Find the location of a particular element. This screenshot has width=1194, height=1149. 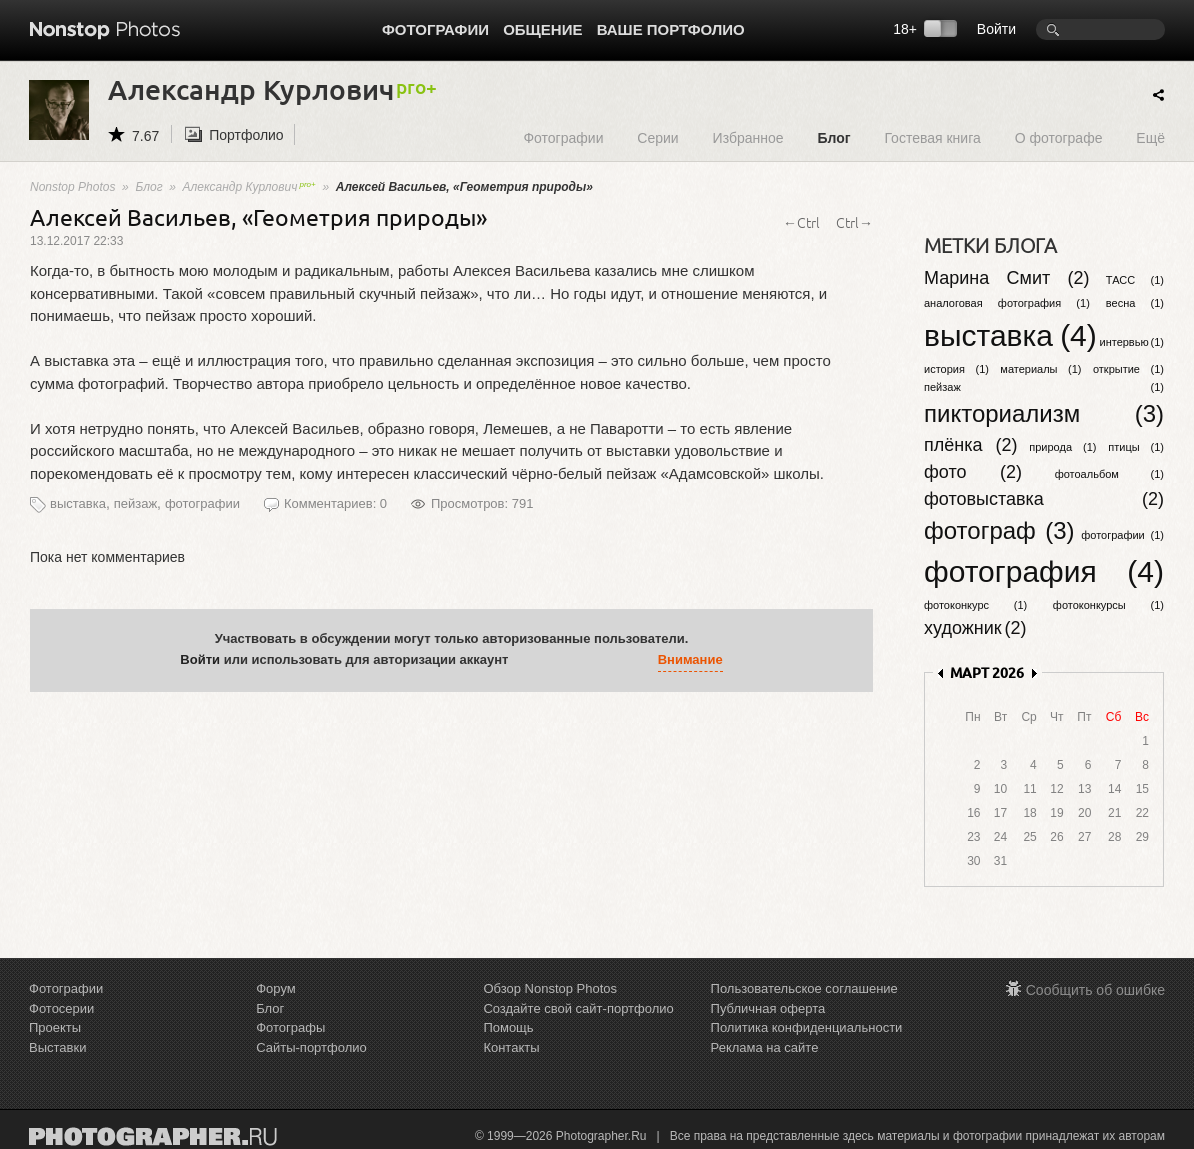

Политика конфиденциальности is located at coordinates (807, 1027).